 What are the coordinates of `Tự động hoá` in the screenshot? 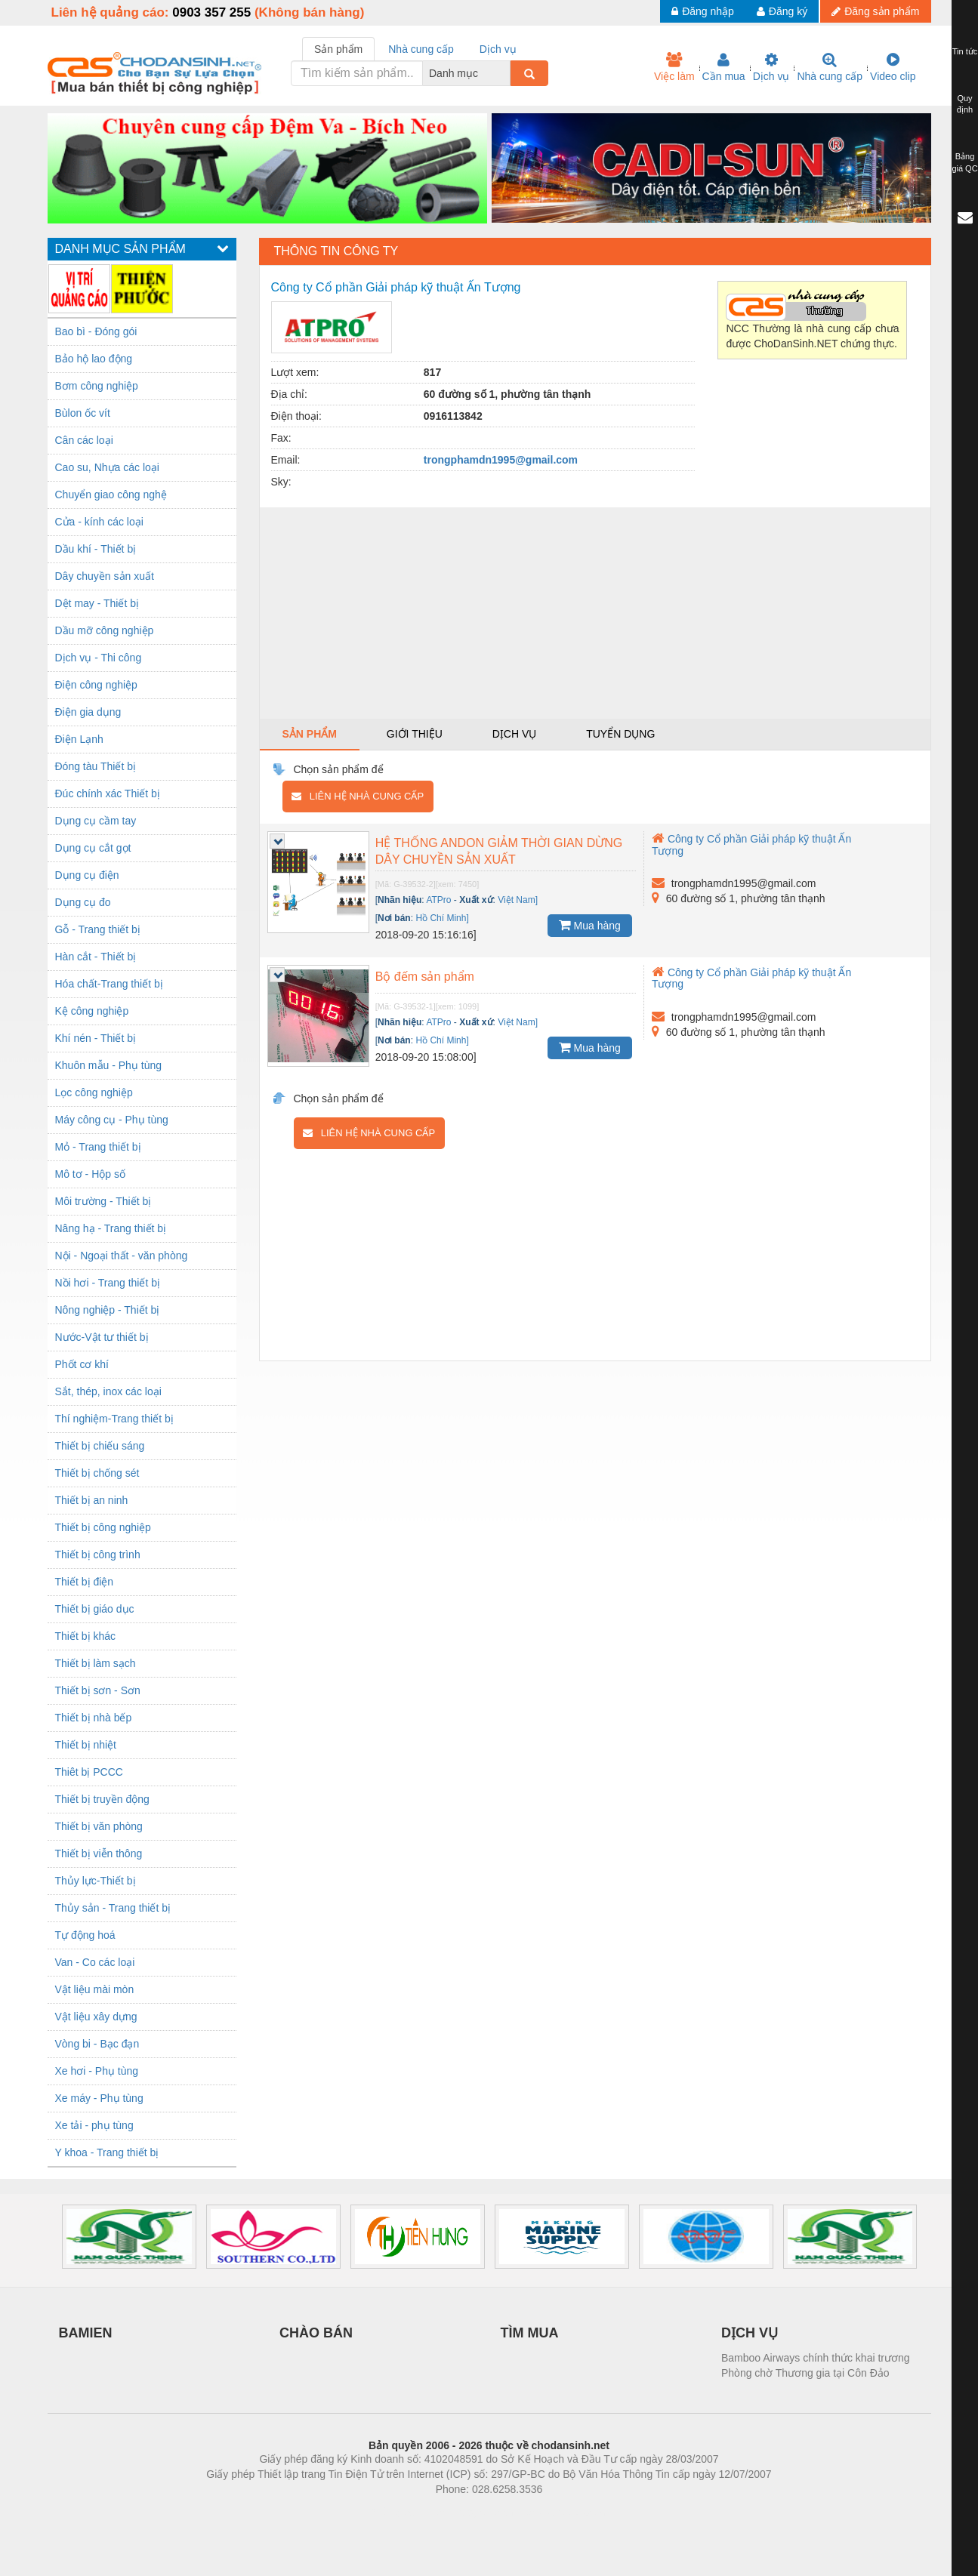 It's located at (85, 1935).